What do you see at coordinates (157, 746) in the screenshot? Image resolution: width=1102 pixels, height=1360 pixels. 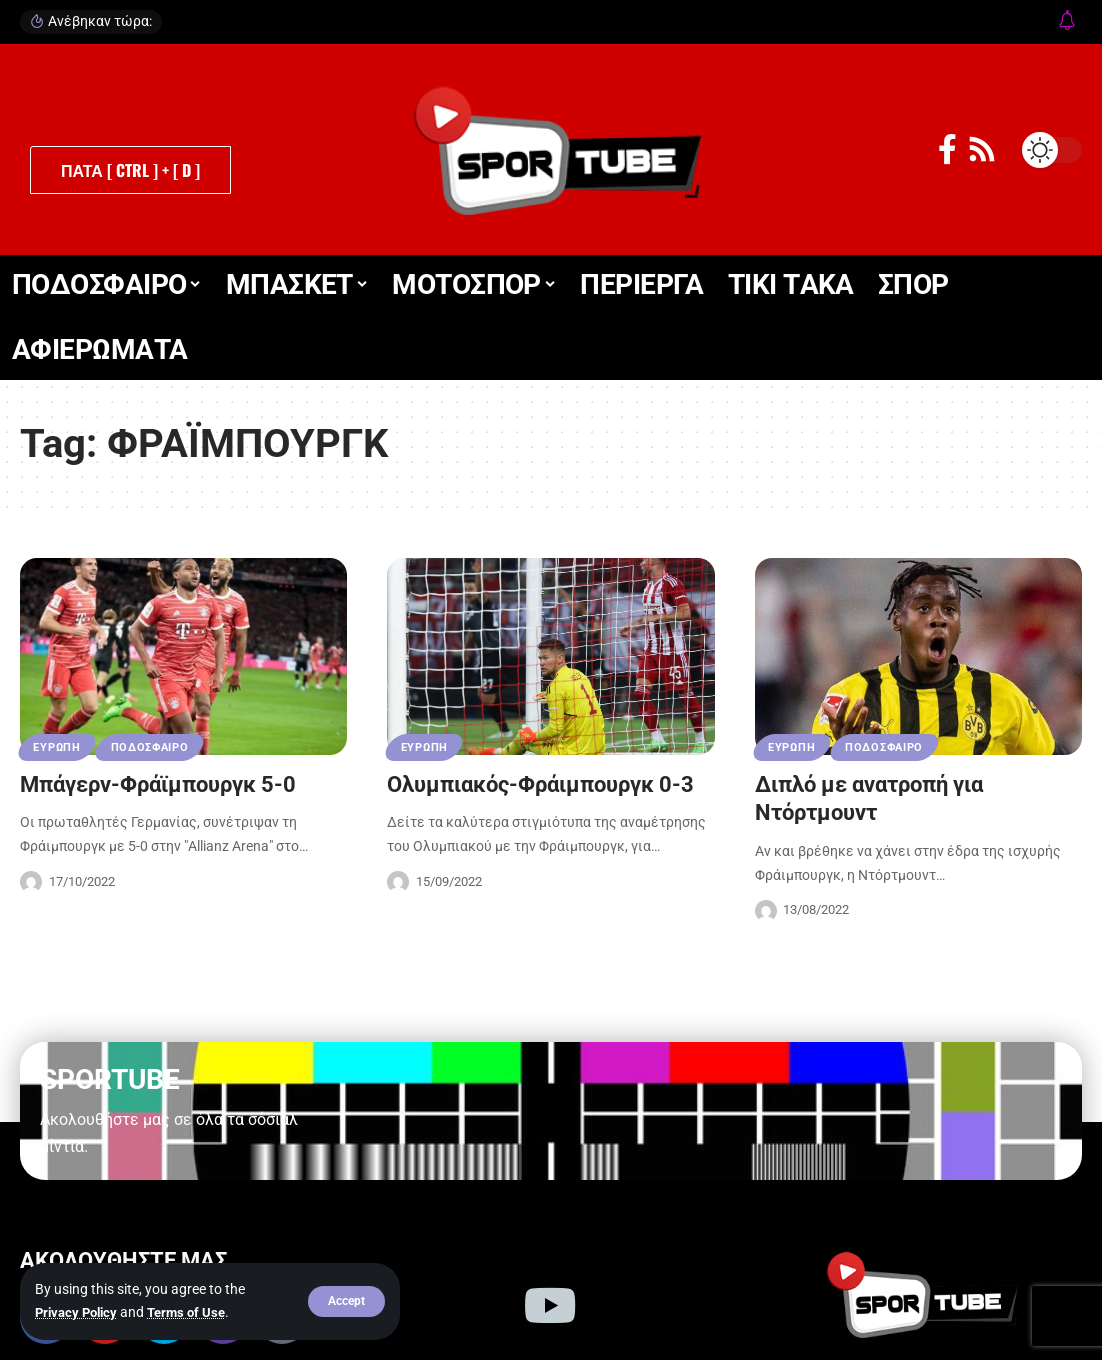 I see `ΠΟΔΟΣΦΑΙΡΟ` at bounding box center [157, 746].